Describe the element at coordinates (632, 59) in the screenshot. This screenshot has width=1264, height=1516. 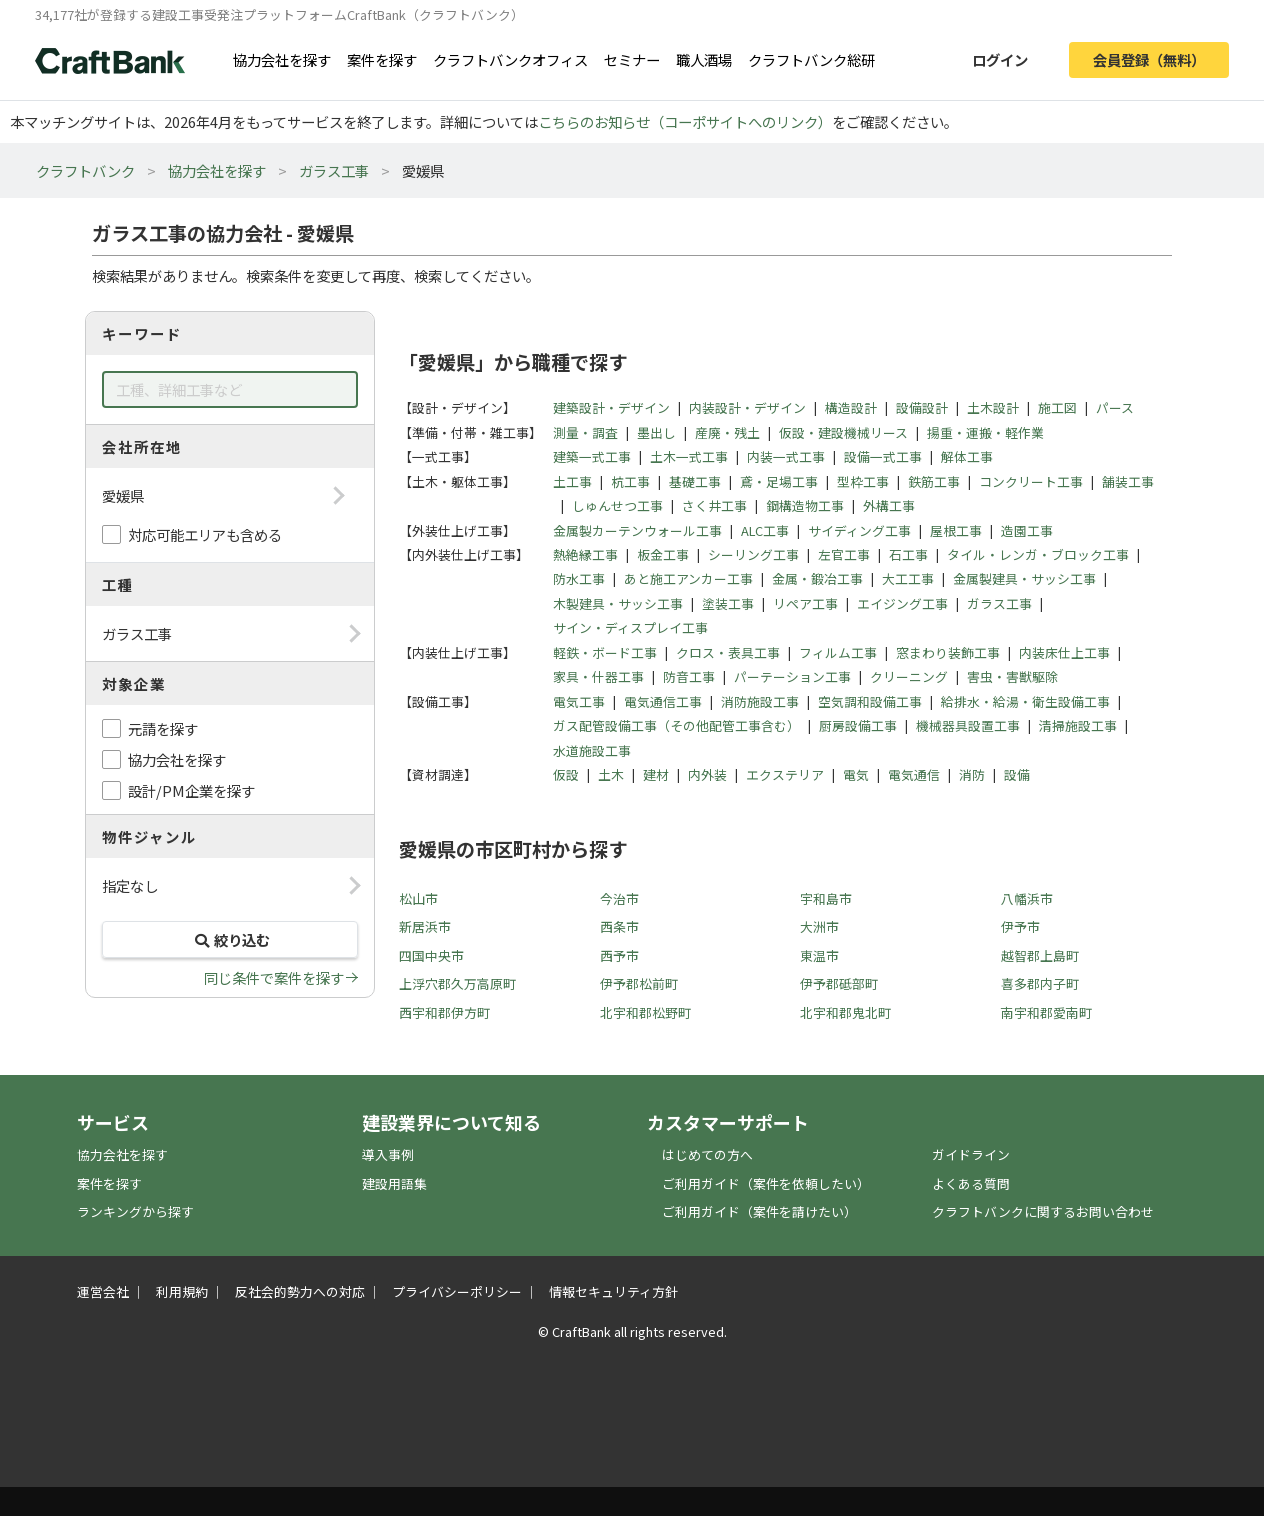
I see `セミナー` at that location.